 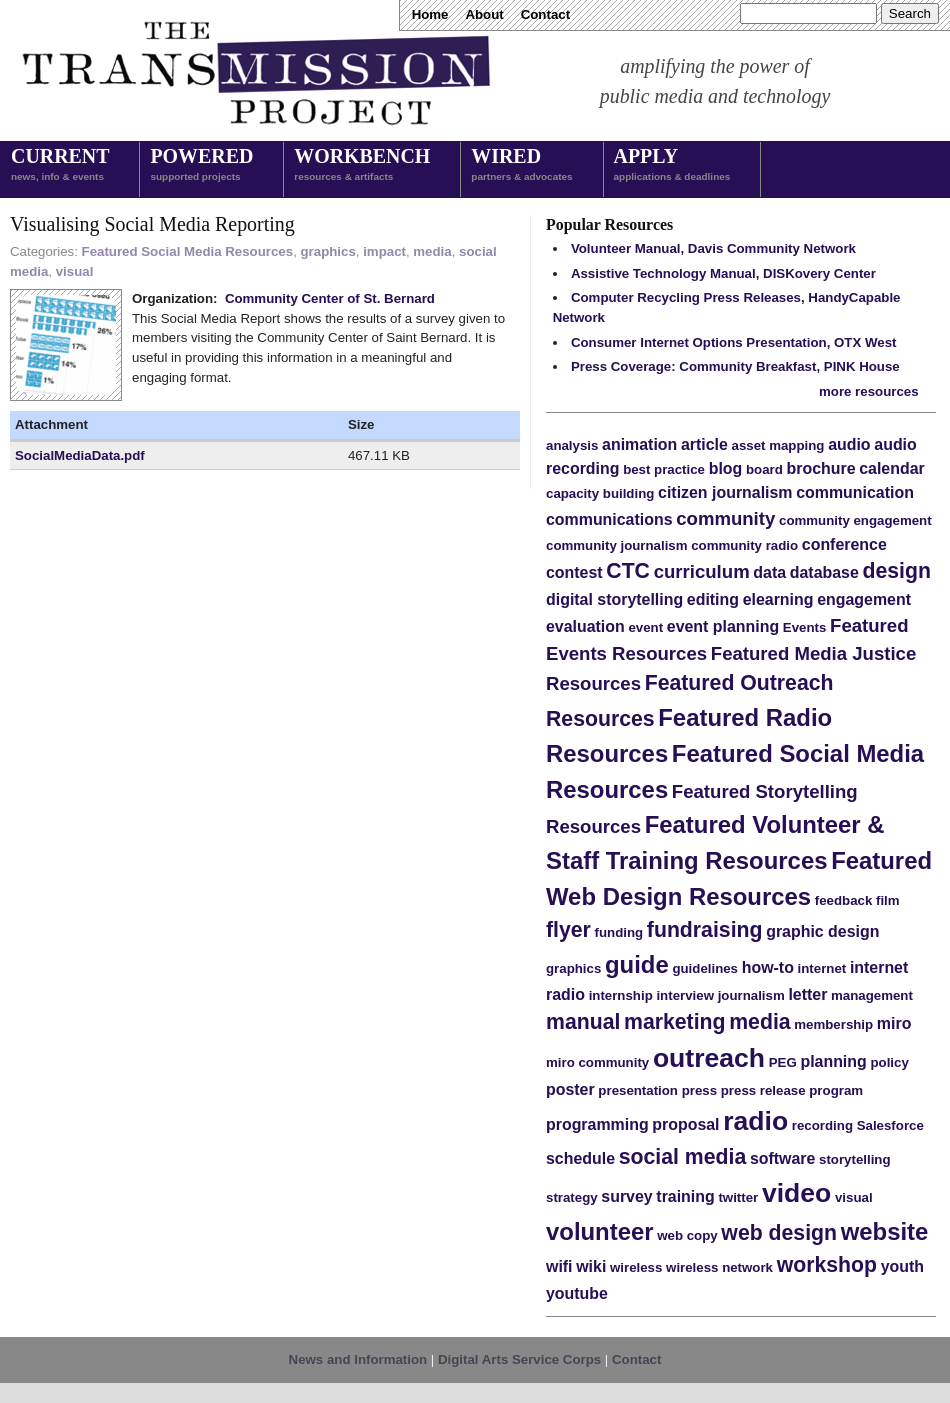 What do you see at coordinates (705, 930) in the screenshot?
I see `fundraising` at bounding box center [705, 930].